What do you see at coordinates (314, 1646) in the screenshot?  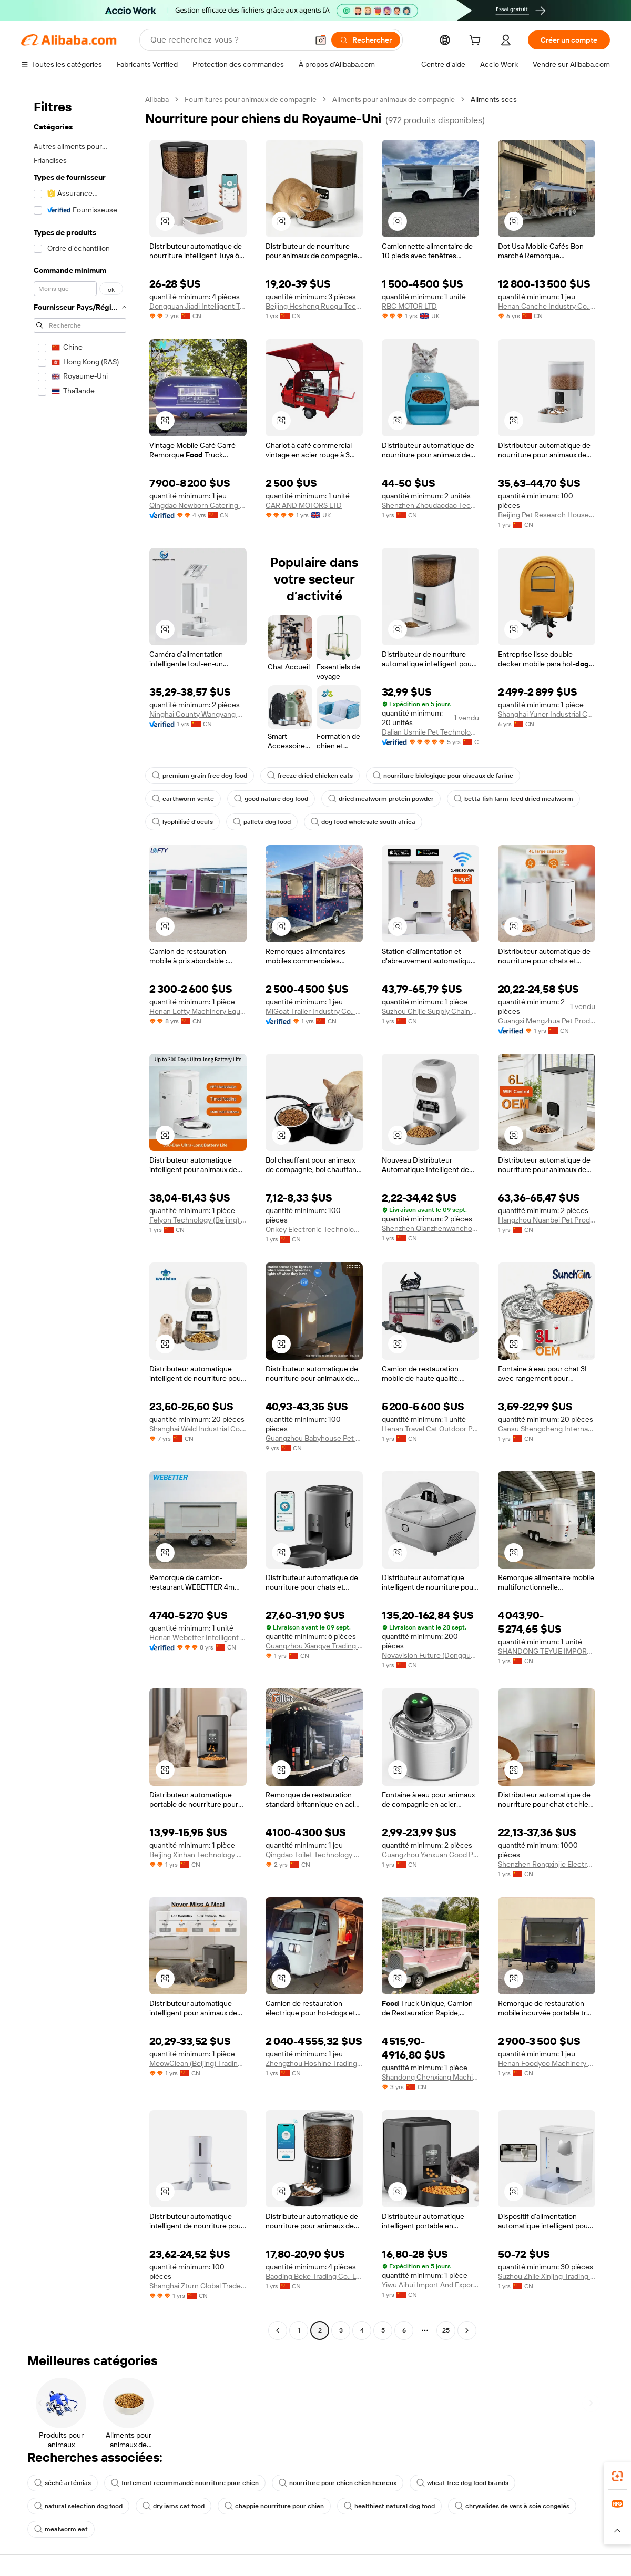 I see `Guangzhou Xiangye Trading Co., Ltd.` at bounding box center [314, 1646].